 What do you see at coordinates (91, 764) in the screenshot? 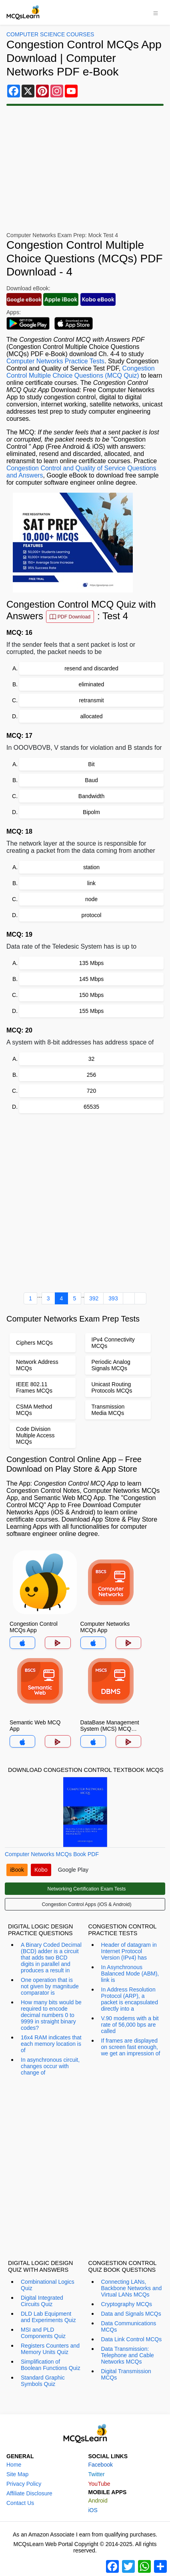
I see `Bit` at bounding box center [91, 764].